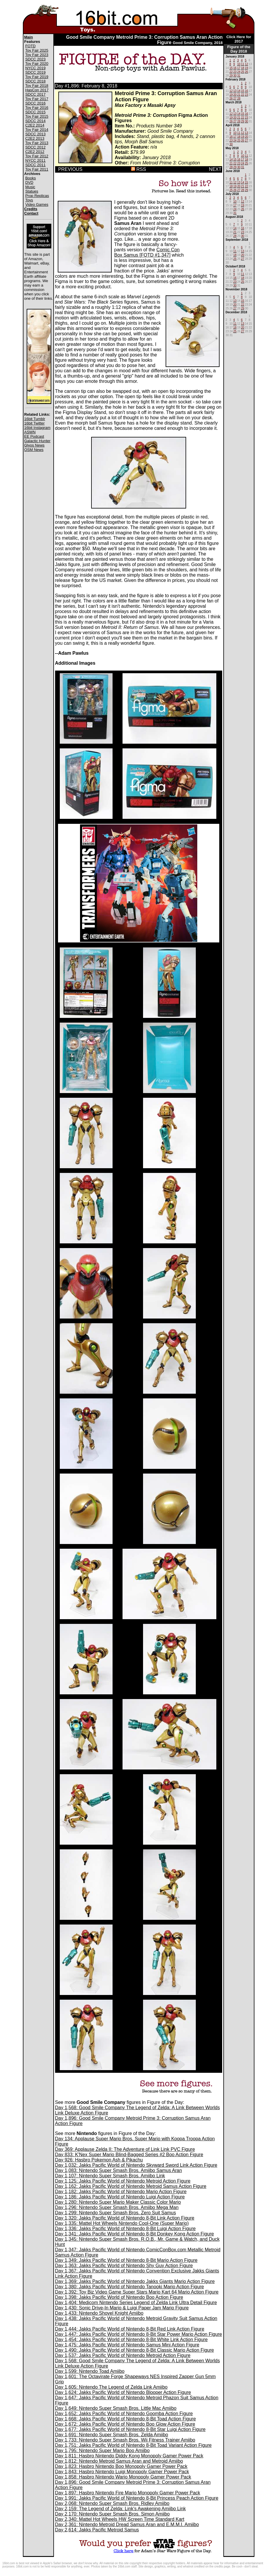  Describe the element at coordinates (124, 2413) in the screenshot. I see `Day 1,652: Jakks Pacific World of Nintendo Goomba Action Figure` at that location.